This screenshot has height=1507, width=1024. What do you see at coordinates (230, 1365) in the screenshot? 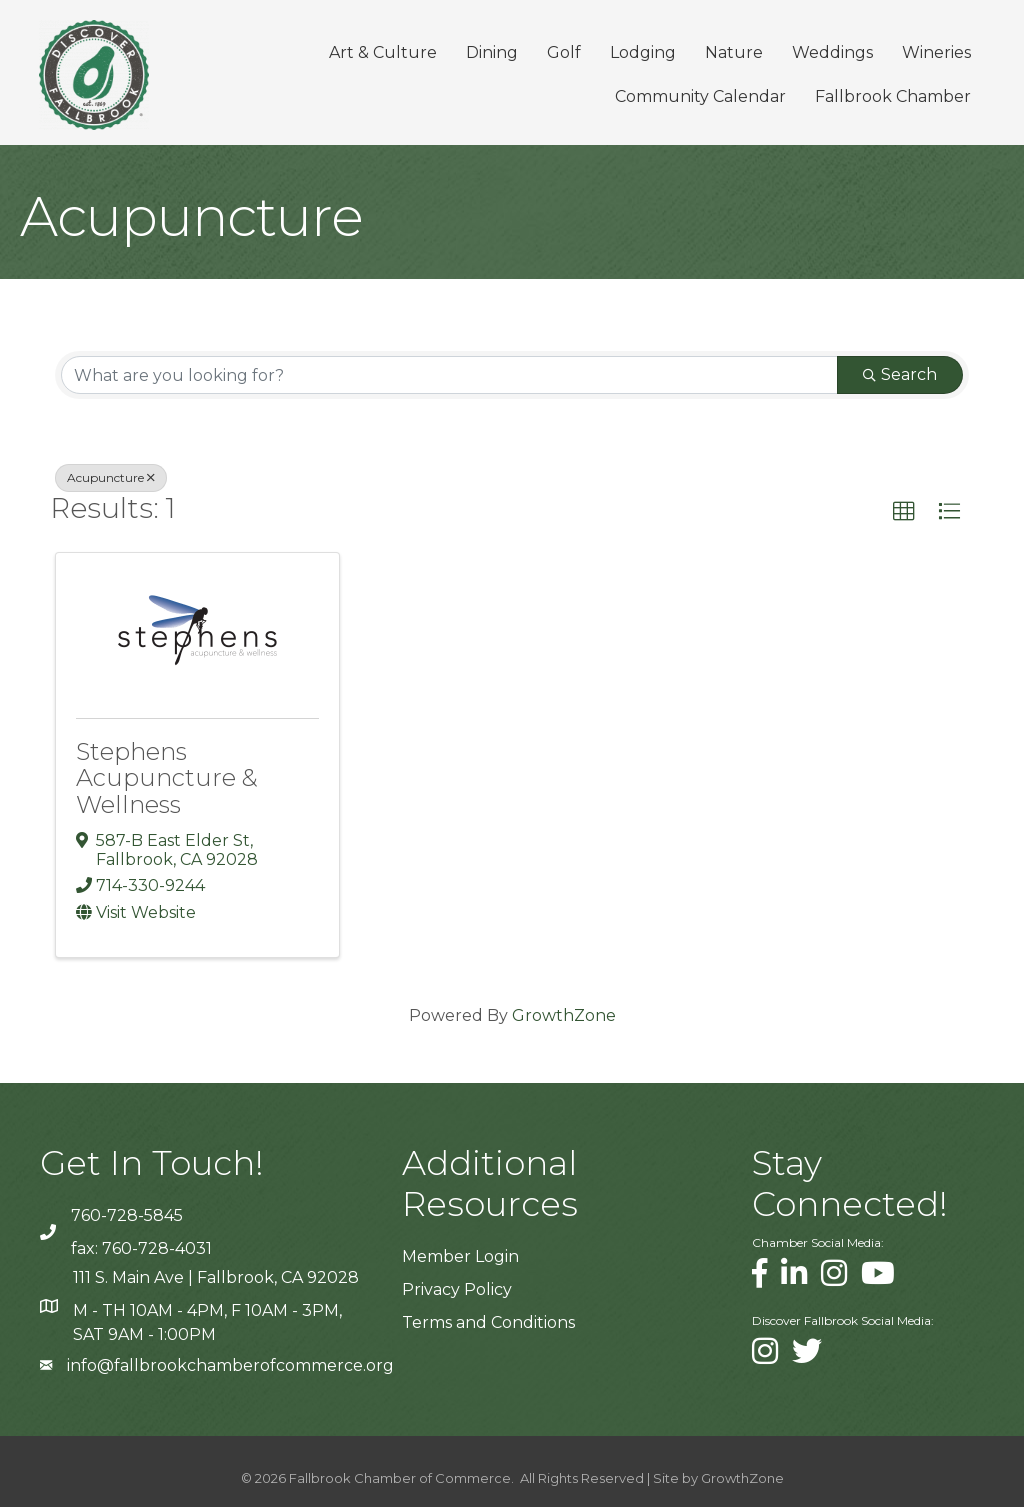
I see `info@fallbrookchamberofcommerce.org` at bounding box center [230, 1365].